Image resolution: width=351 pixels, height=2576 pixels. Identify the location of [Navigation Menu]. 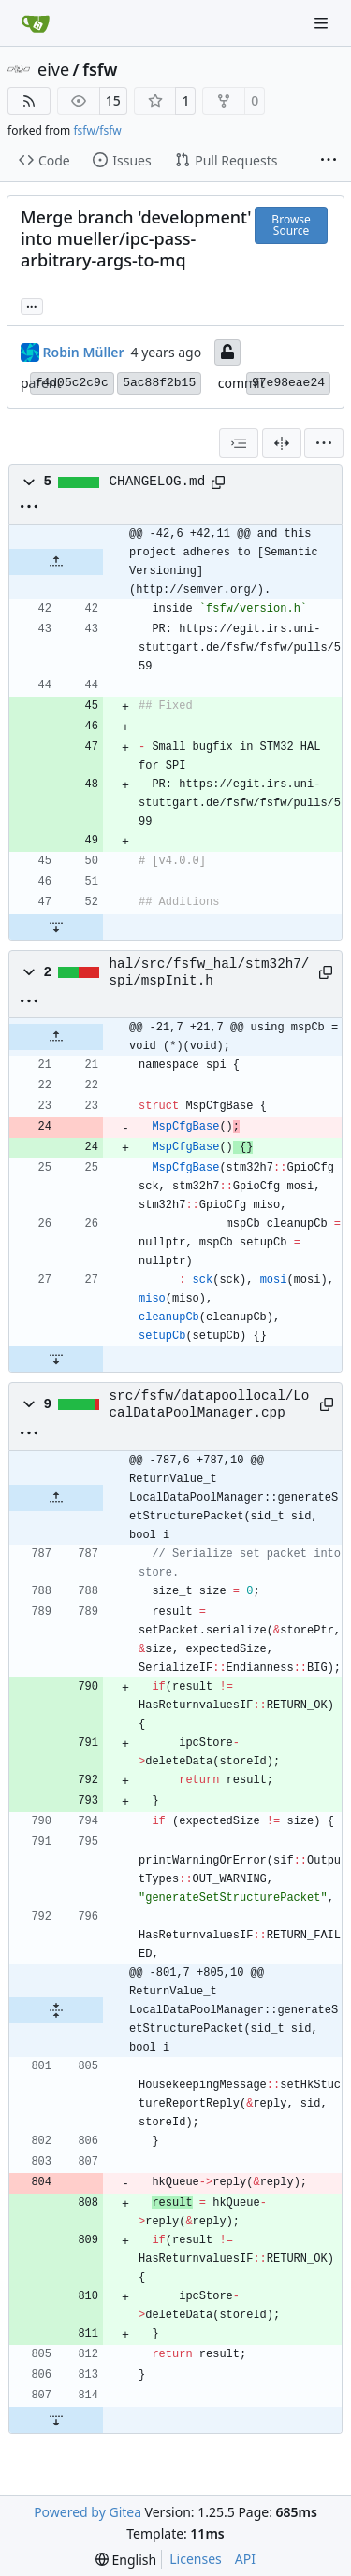
(323, 22).